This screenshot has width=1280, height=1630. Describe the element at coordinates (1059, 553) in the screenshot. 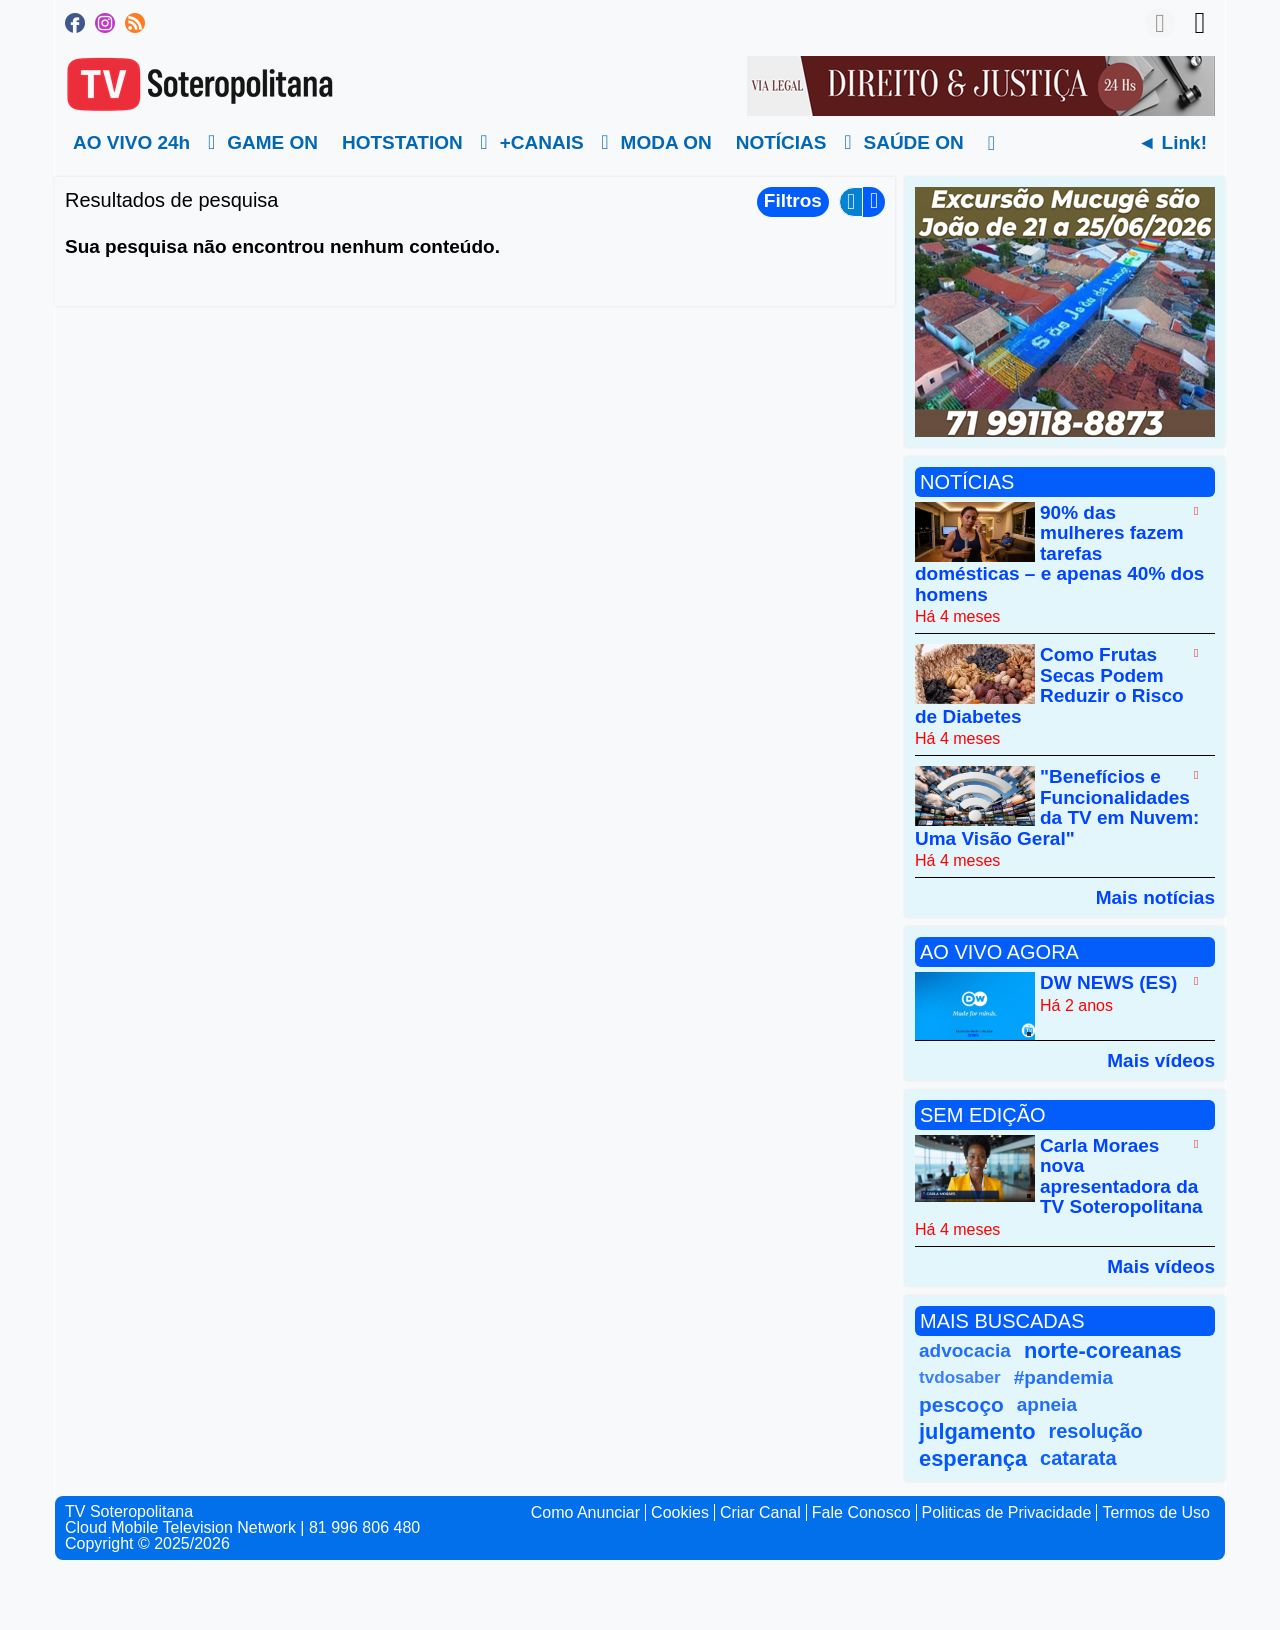

I see `90% das mulheres fazem tarefas domésticas – e apenas 40% dos homens` at that location.